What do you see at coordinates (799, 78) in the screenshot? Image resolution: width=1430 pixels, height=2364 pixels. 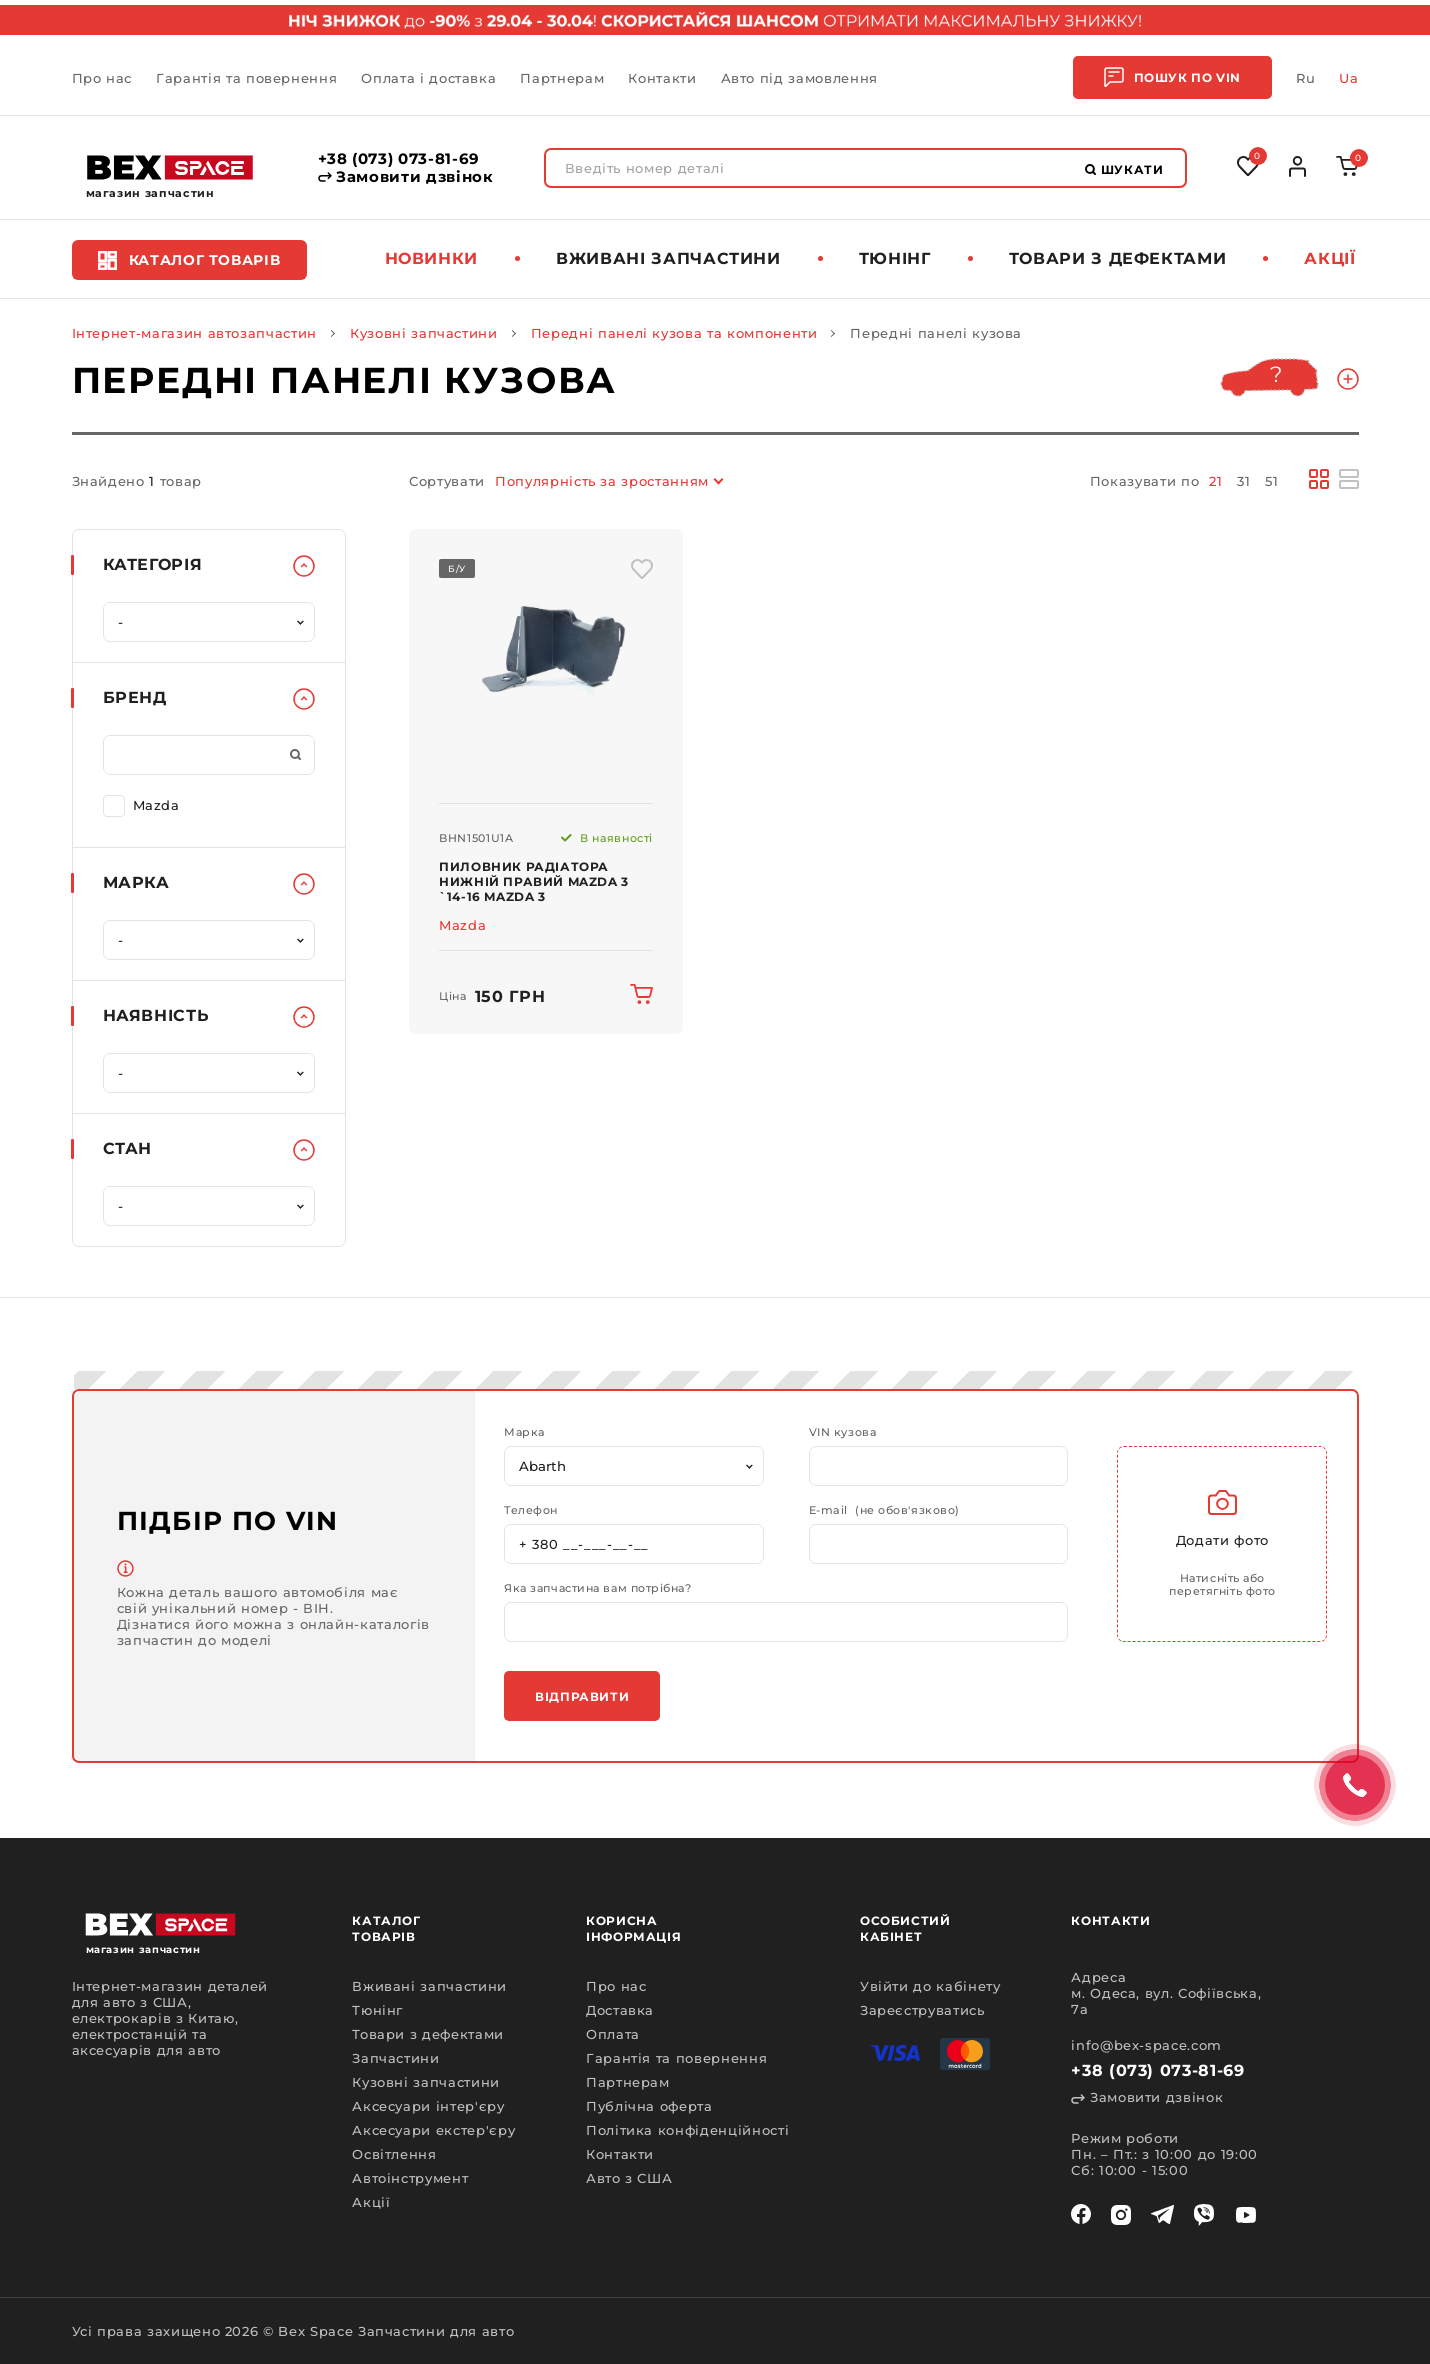 I see `Авто під замовлення` at bounding box center [799, 78].